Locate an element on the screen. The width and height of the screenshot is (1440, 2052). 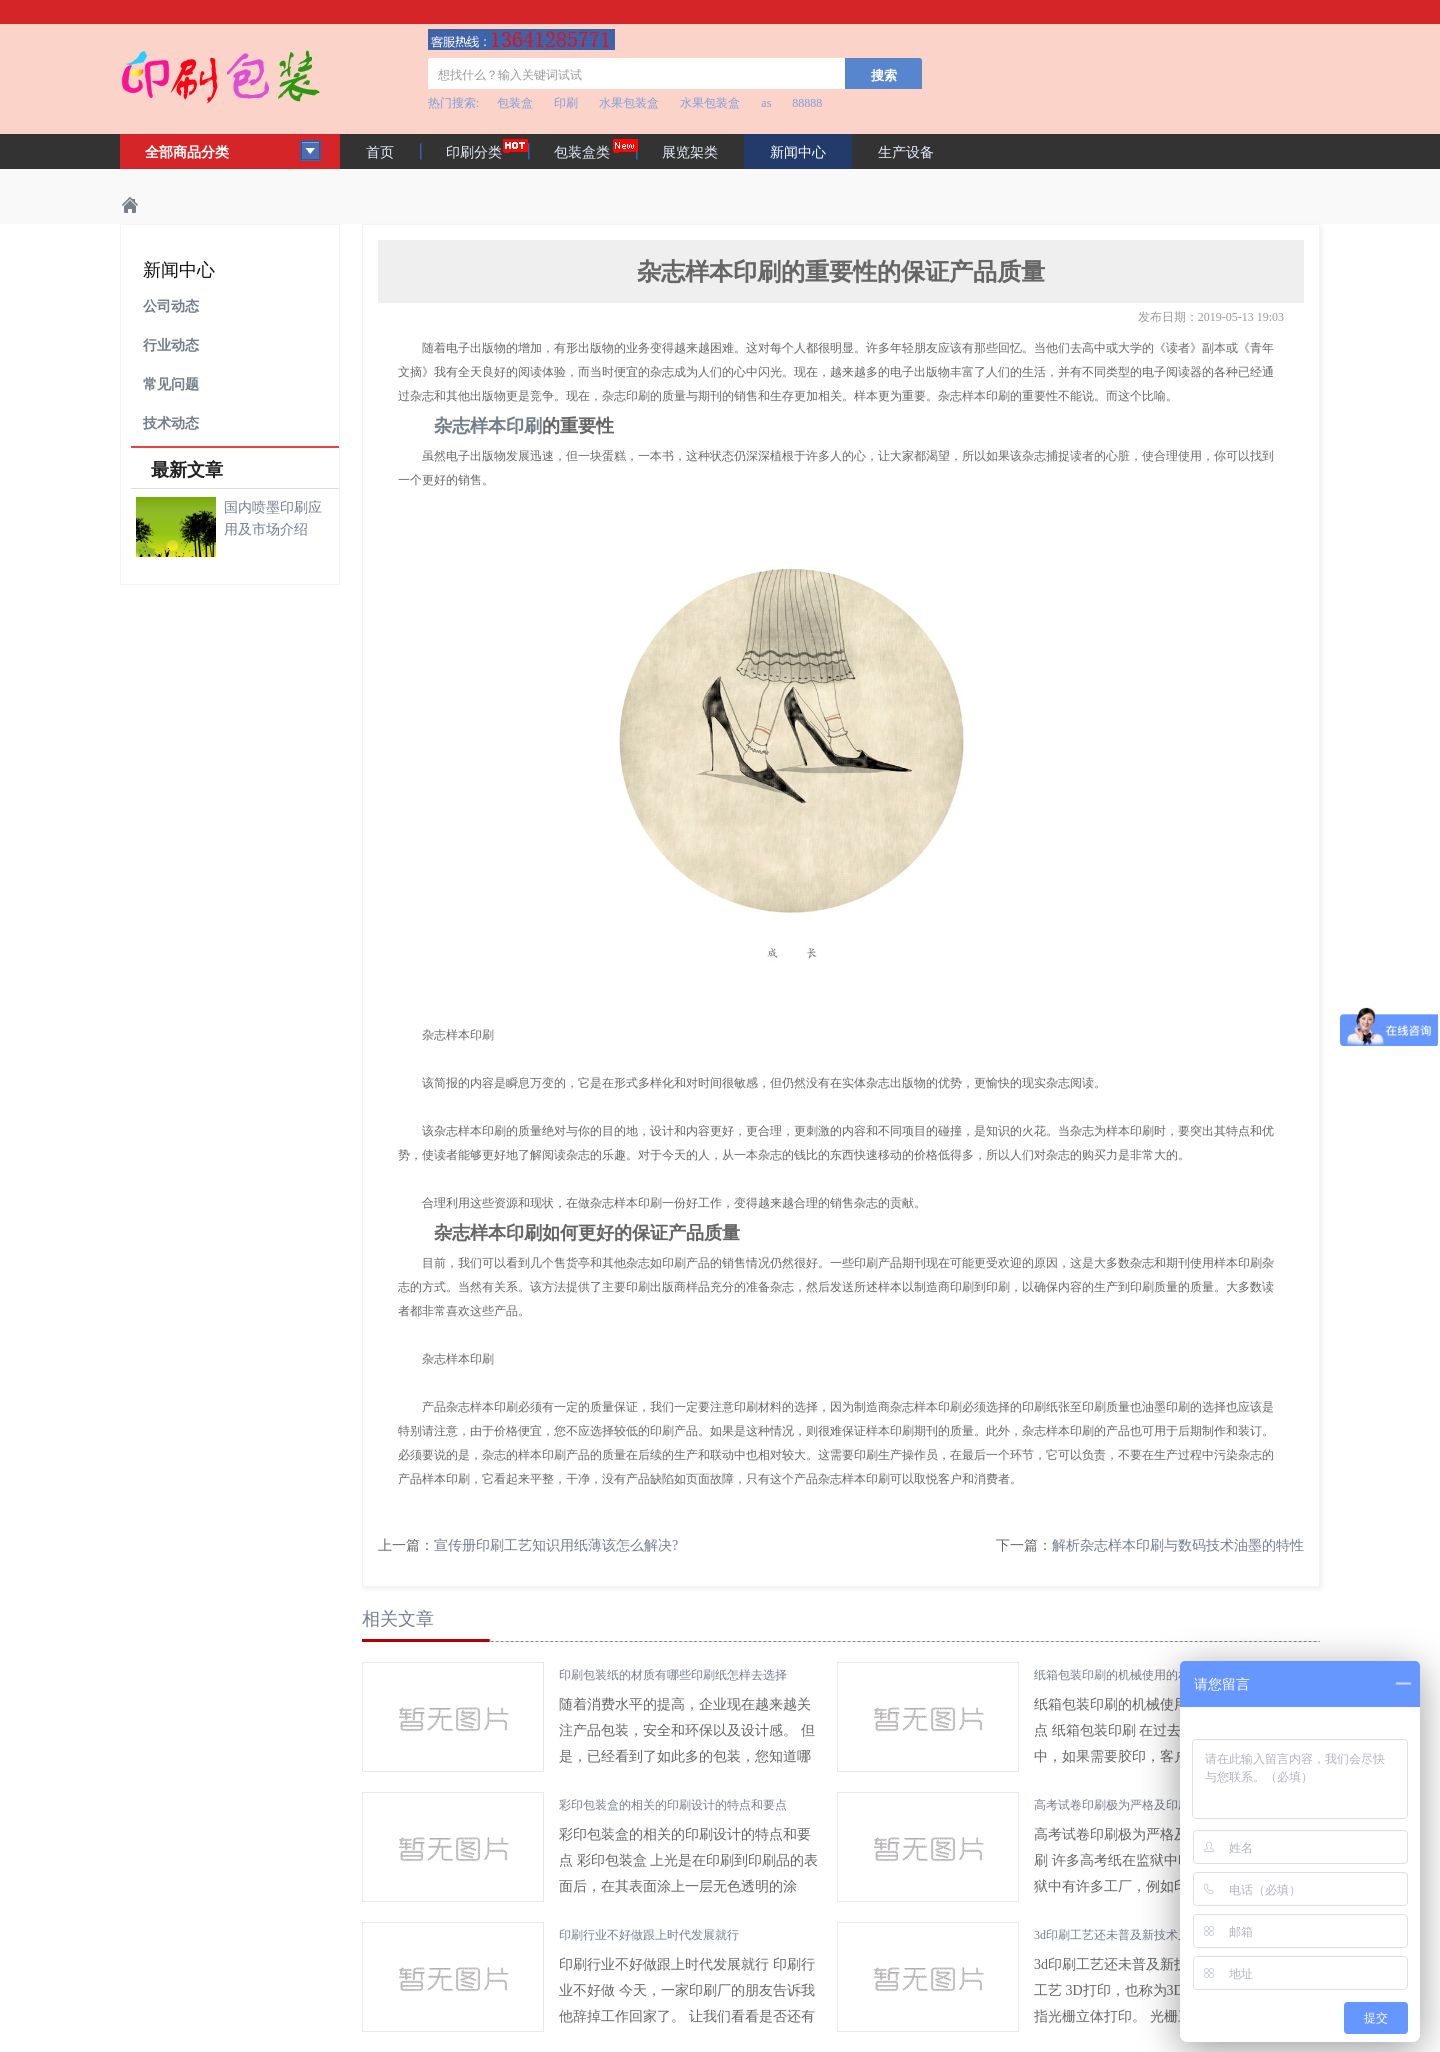
相关文章 is located at coordinates (398, 1619).